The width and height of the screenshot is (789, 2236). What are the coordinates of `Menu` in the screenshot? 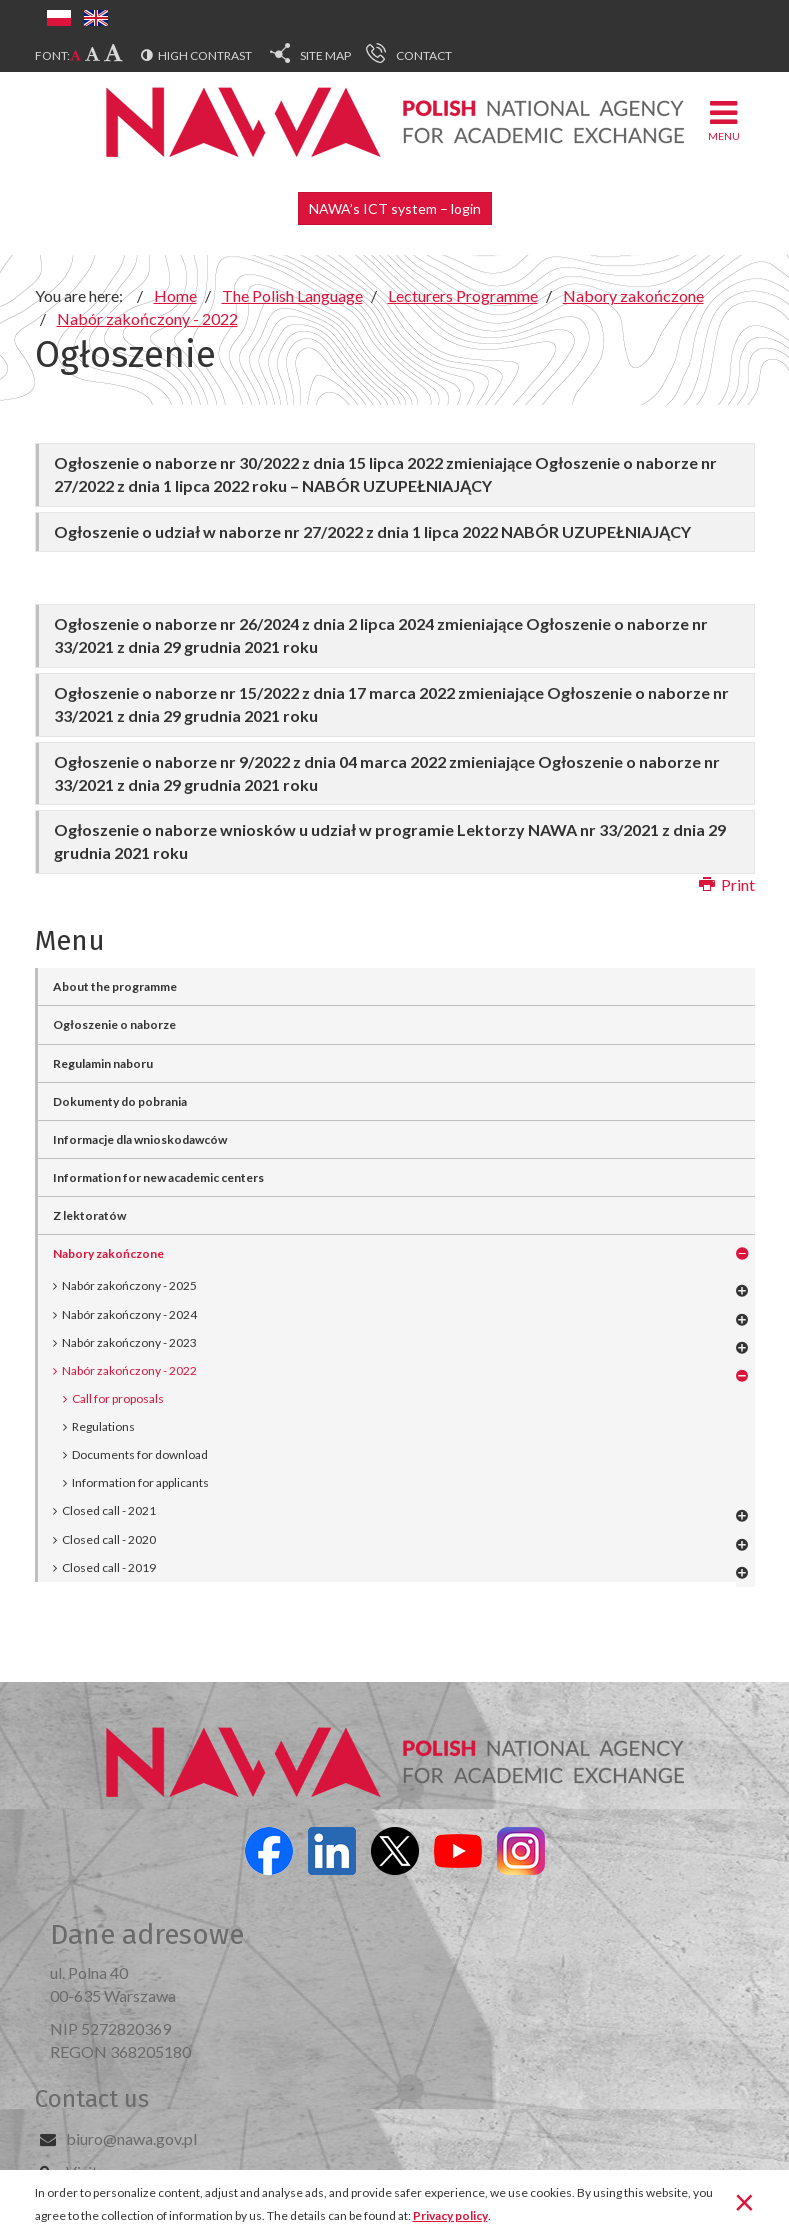 It's located at (724, 119).